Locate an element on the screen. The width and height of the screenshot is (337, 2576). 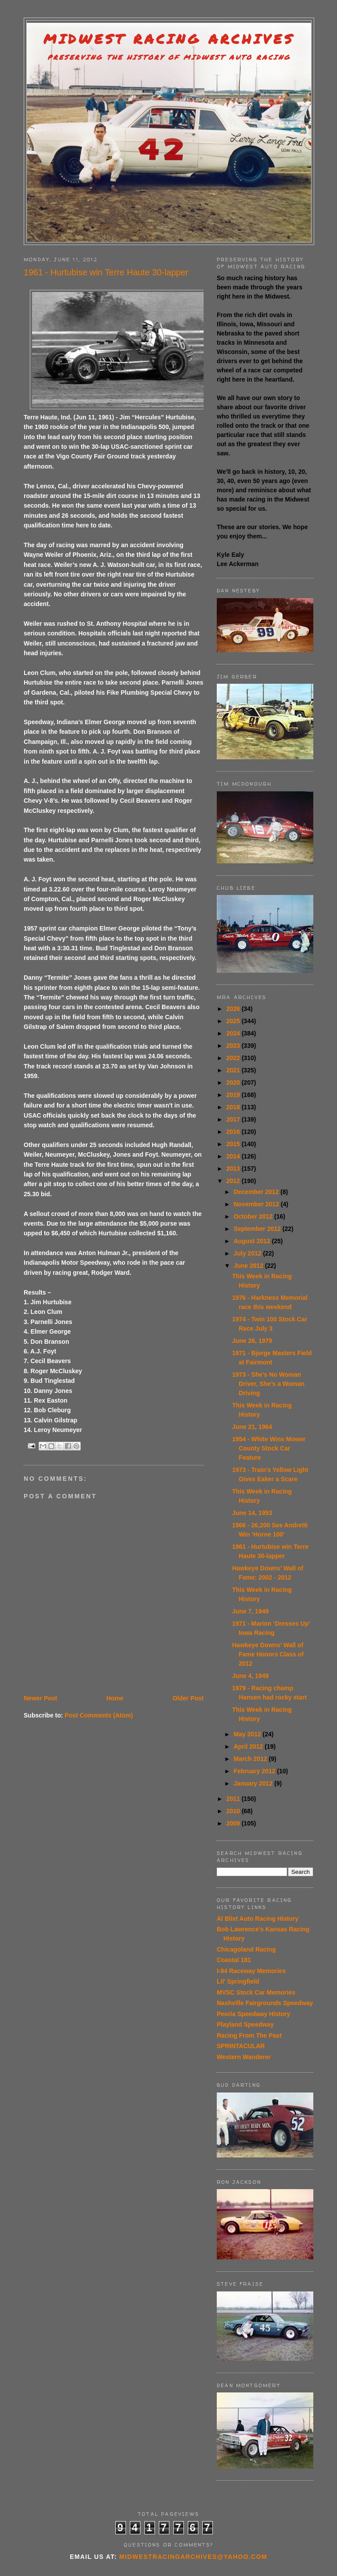
October 2012 is located at coordinates (253, 1216).